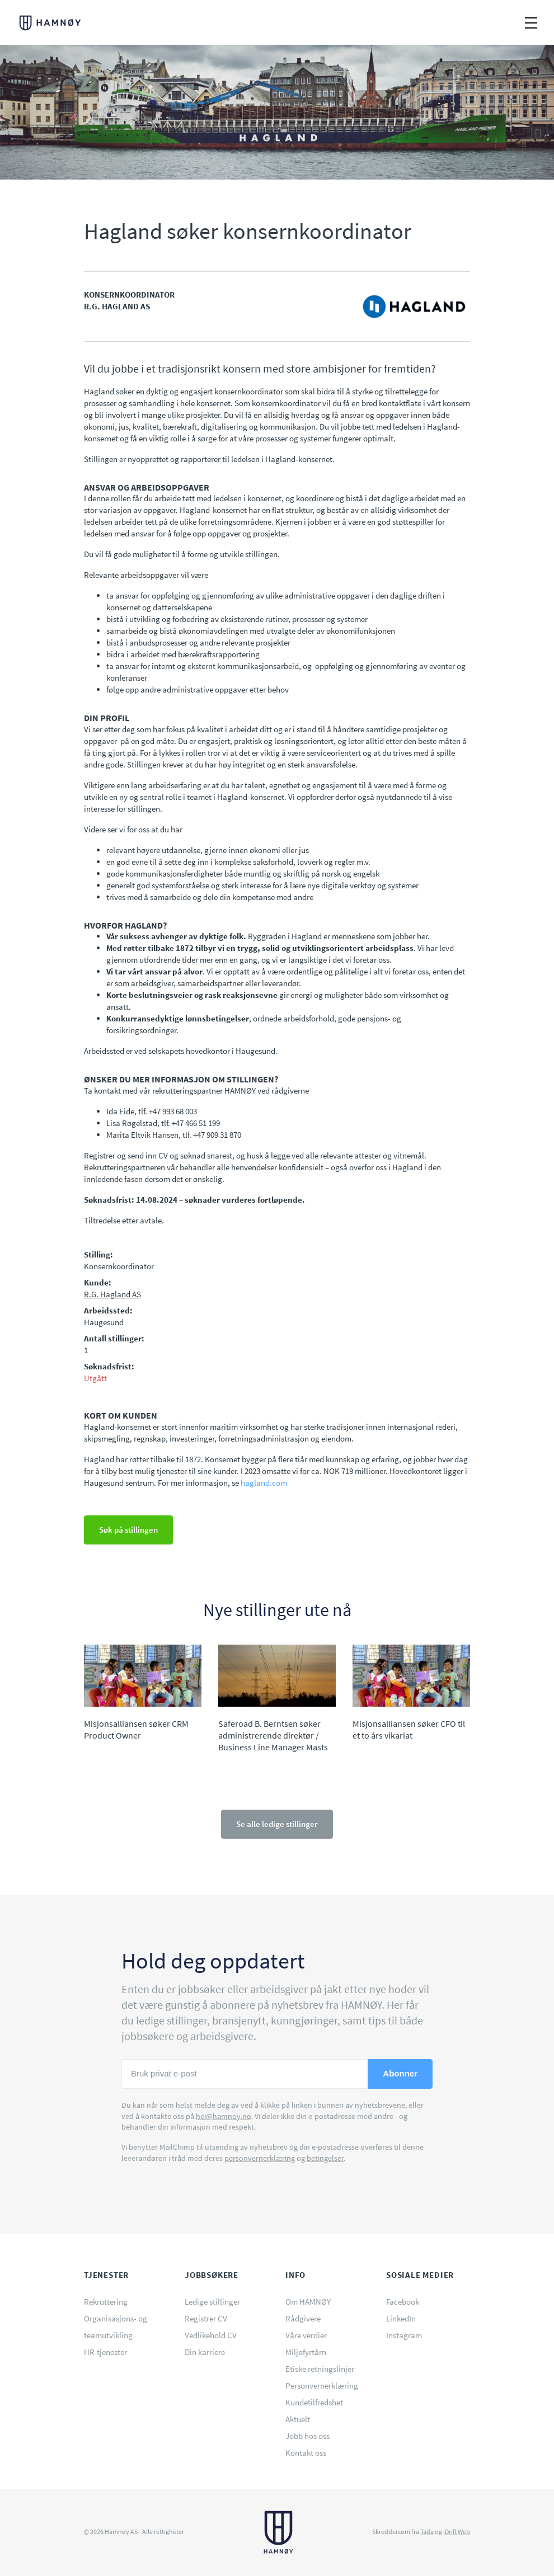 This screenshot has height=2576, width=554. What do you see at coordinates (297, 2419) in the screenshot?
I see `Aktuelt` at bounding box center [297, 2419].